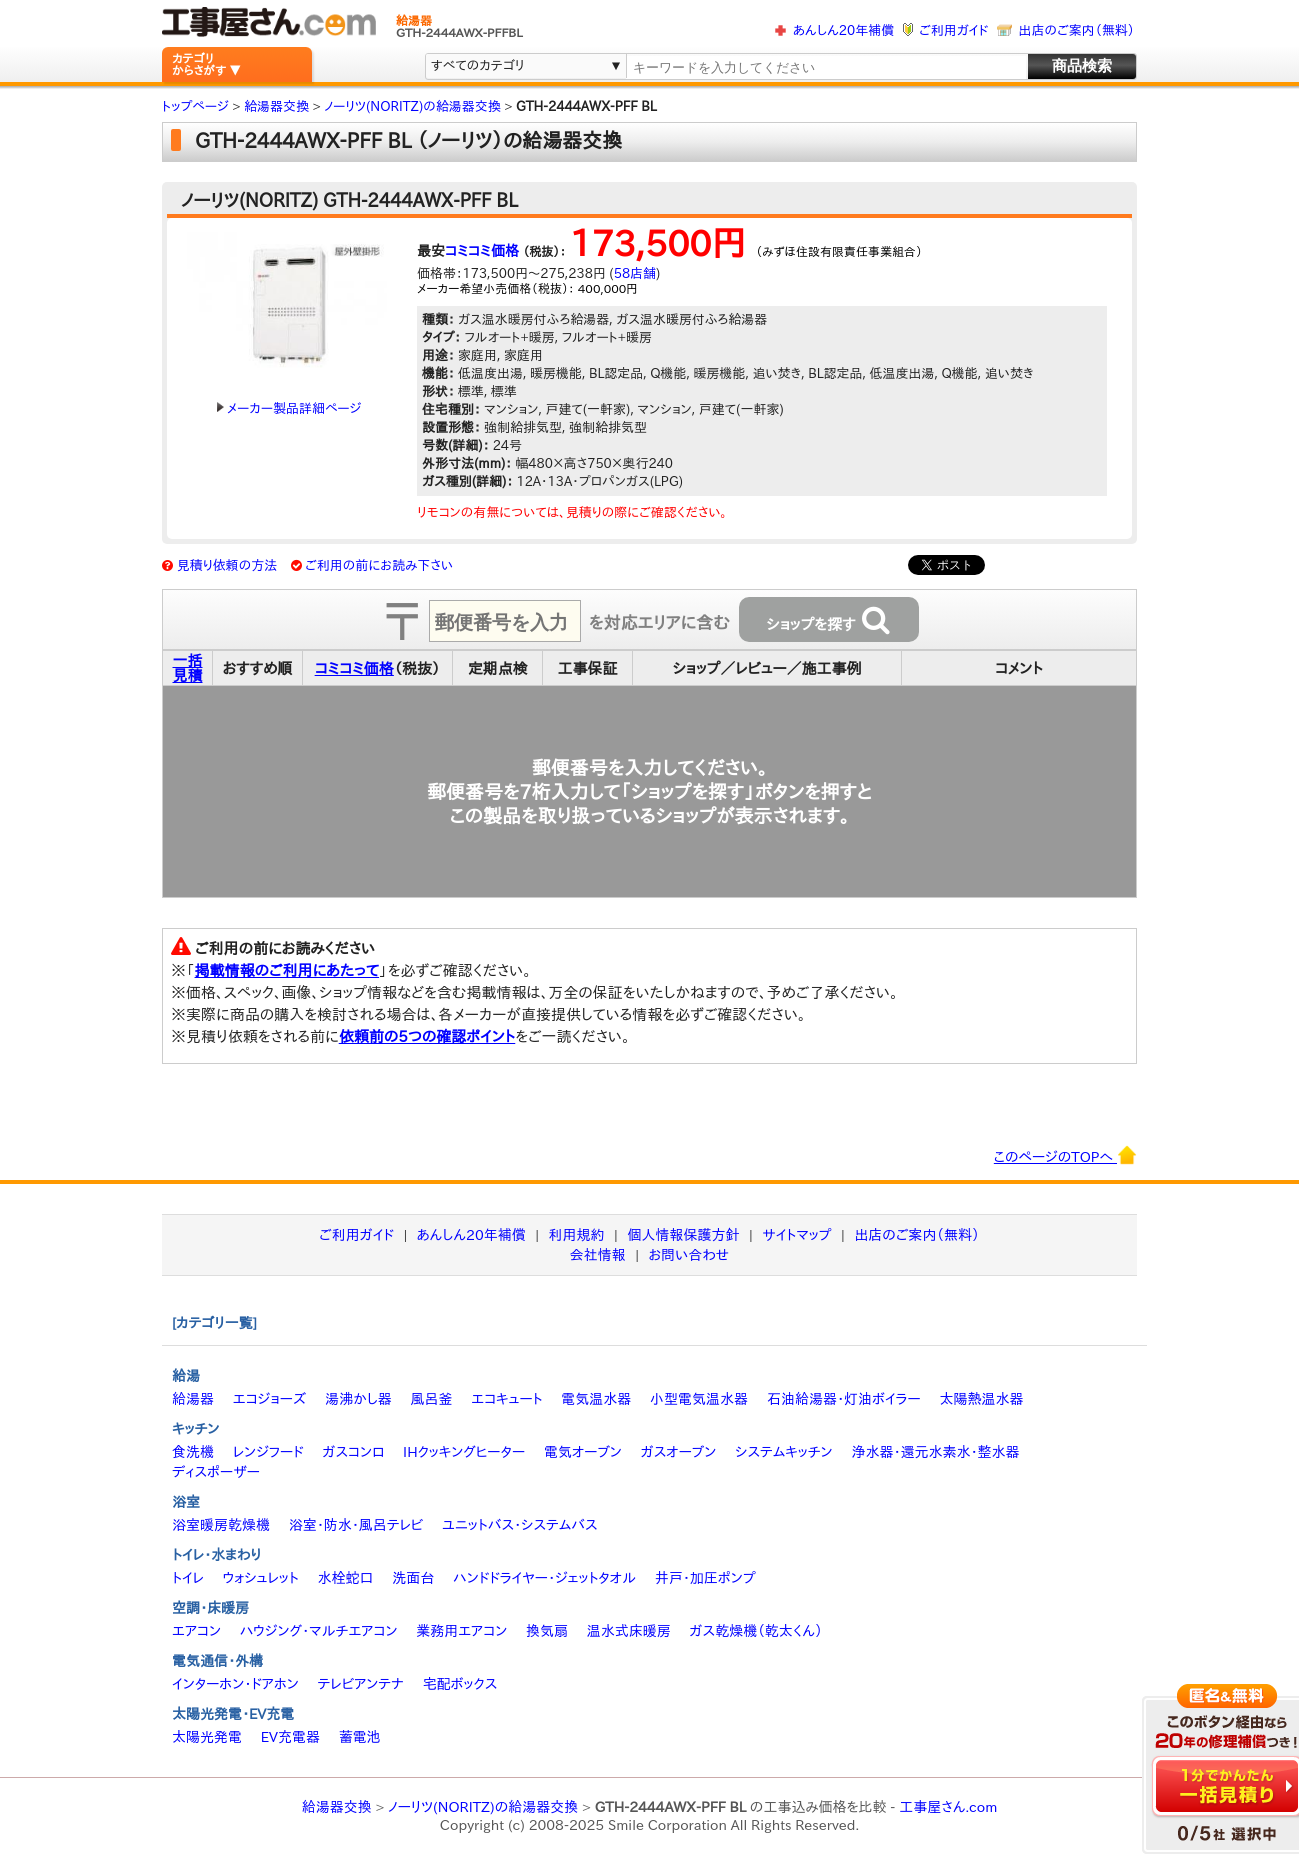  Describe the element at coordinates (683, 1235) in the screenshot. I see `個人情報保護方針` at that location.